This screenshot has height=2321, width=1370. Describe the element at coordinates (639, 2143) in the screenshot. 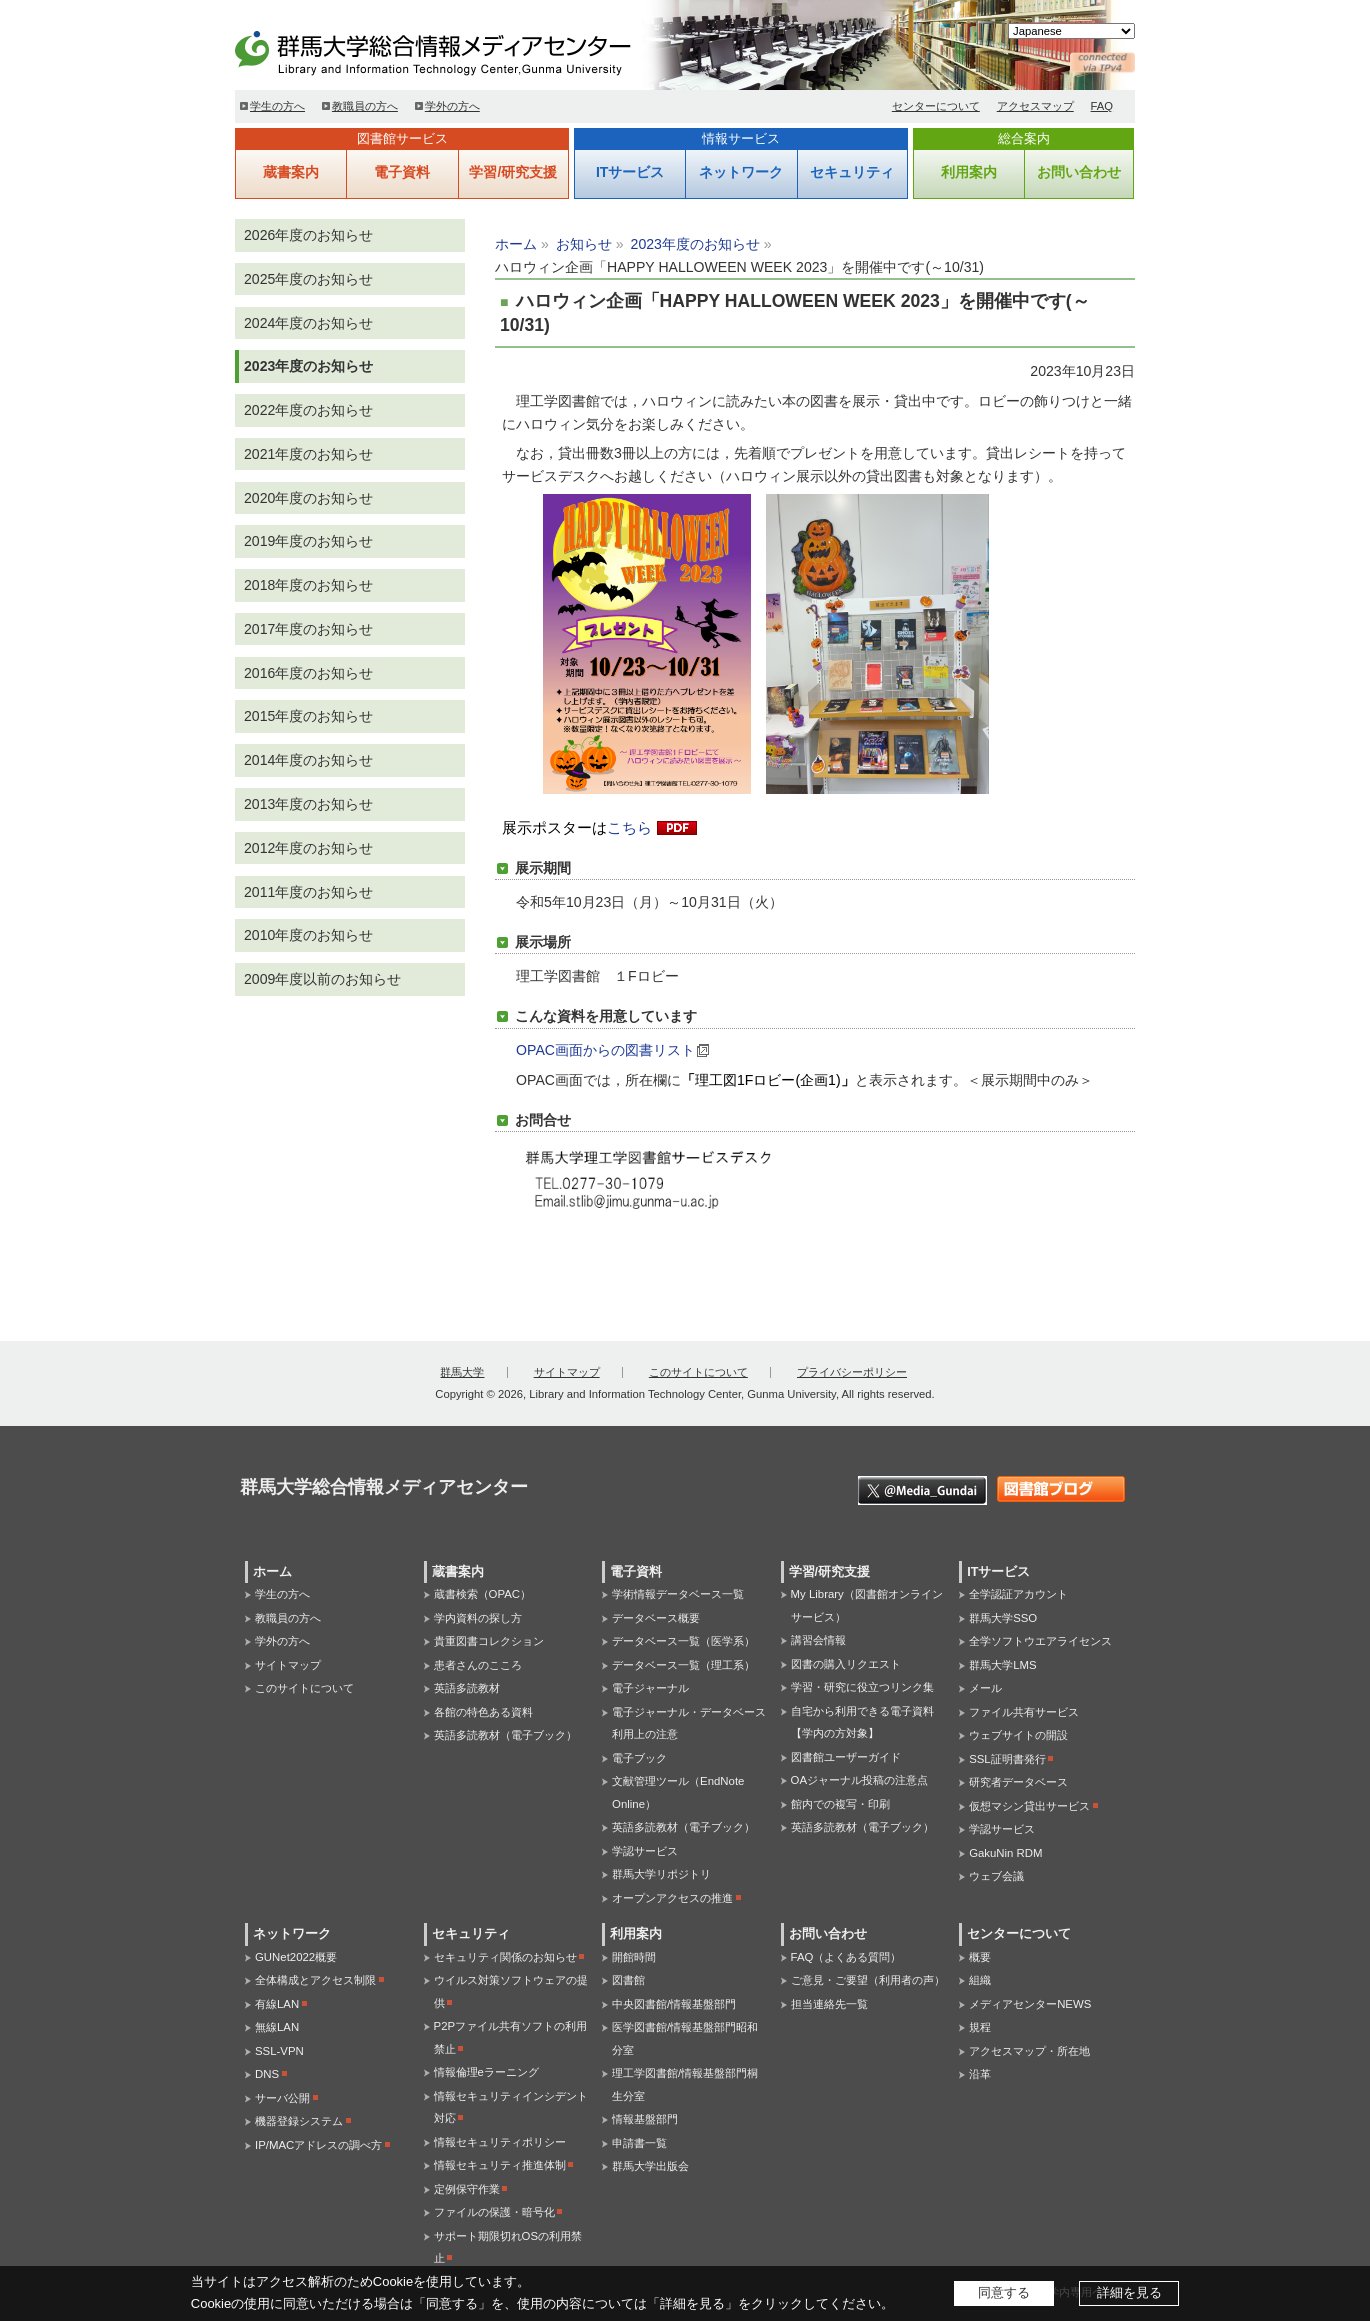

I see `申請書一覧` at that location.